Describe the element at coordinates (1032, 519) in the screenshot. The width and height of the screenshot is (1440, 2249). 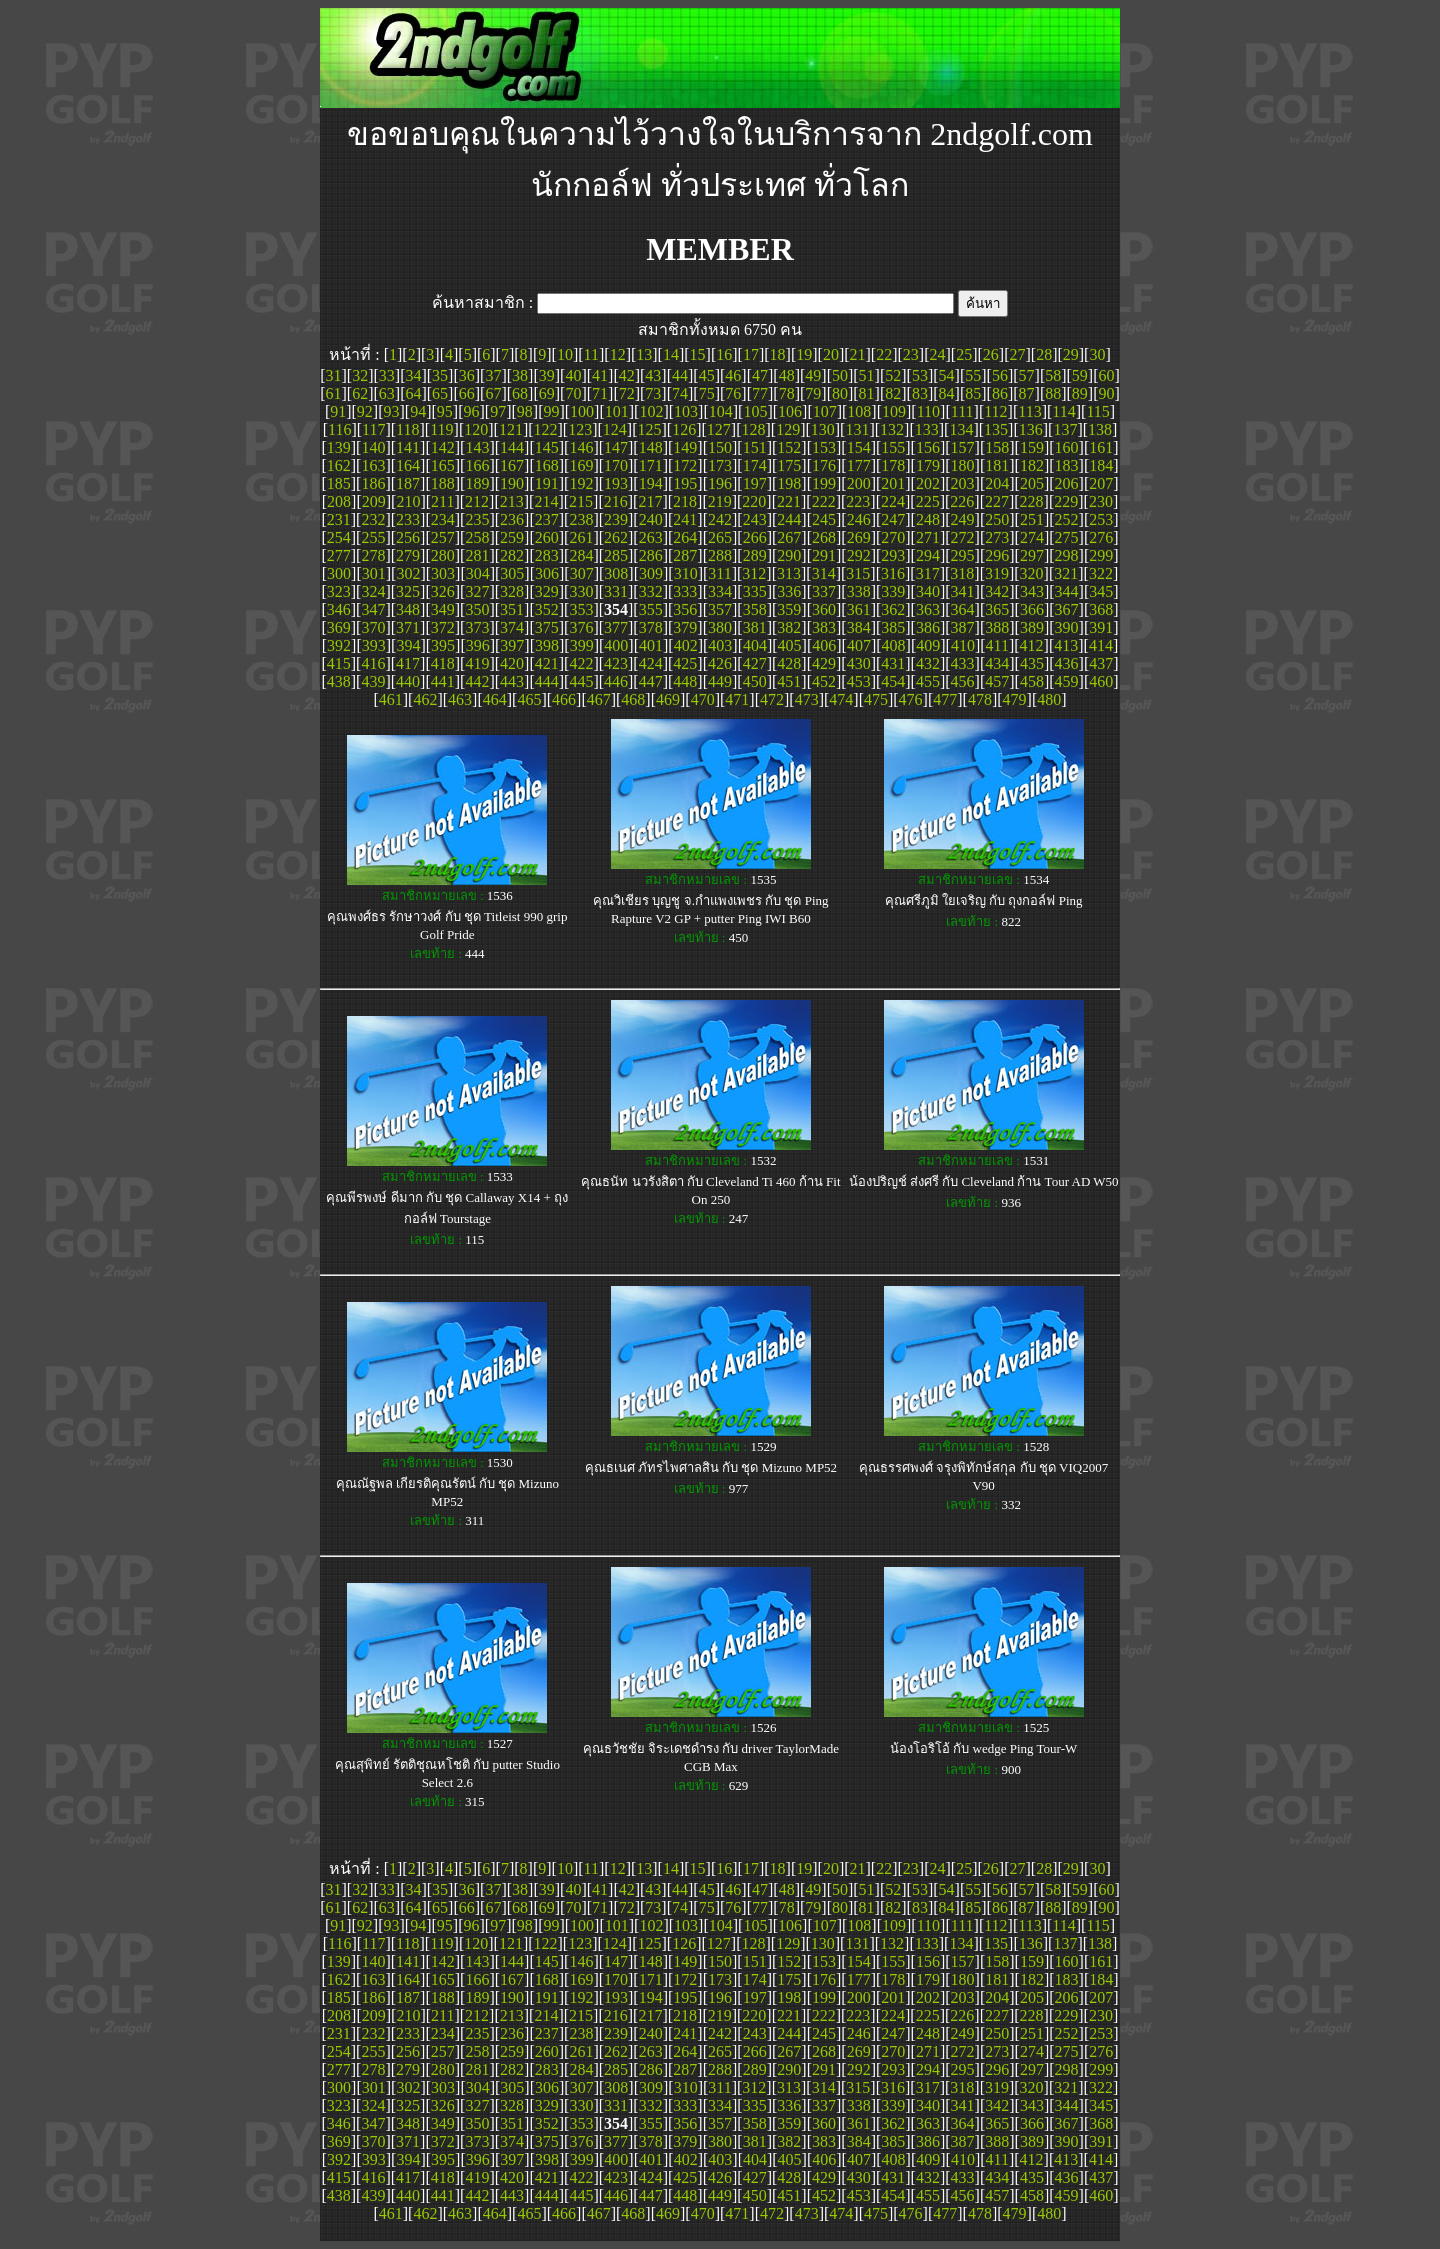
I see `251` at that location.